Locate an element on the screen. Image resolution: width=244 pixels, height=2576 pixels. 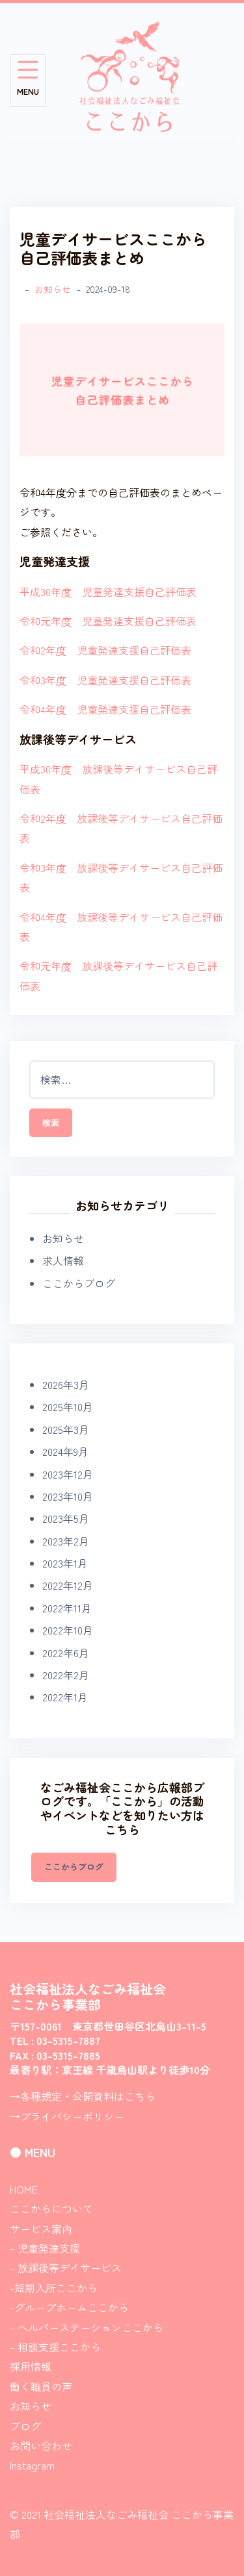
ここからブログ is located at coordinates (78, 1283).